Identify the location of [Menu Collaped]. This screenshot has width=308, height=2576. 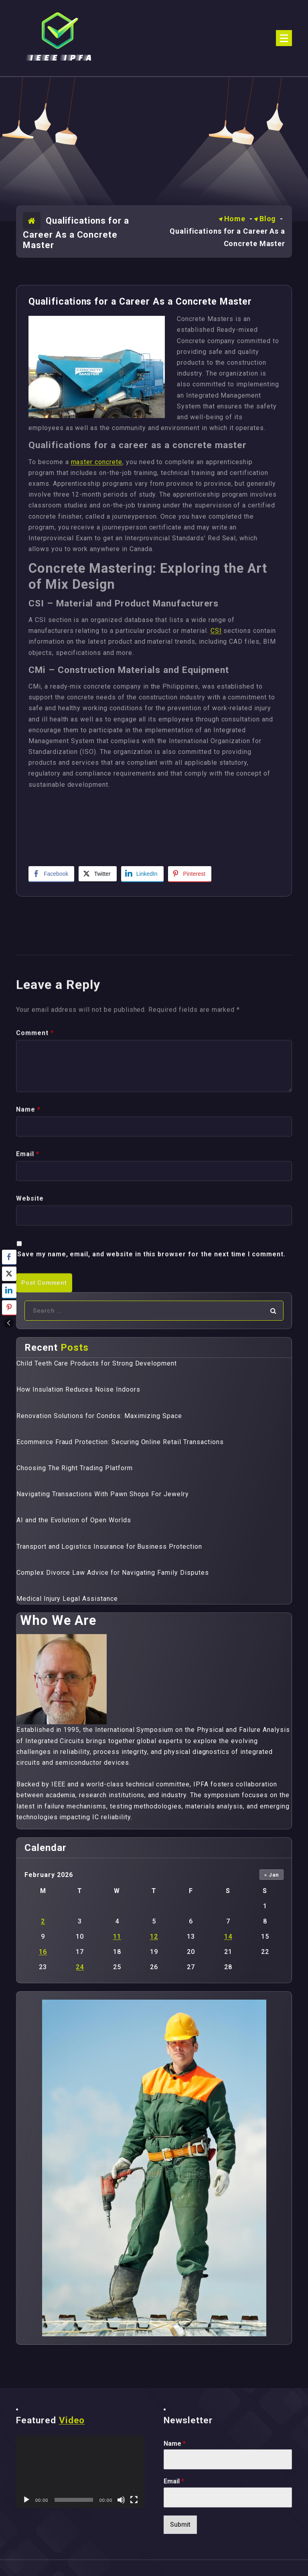
(284, 38).